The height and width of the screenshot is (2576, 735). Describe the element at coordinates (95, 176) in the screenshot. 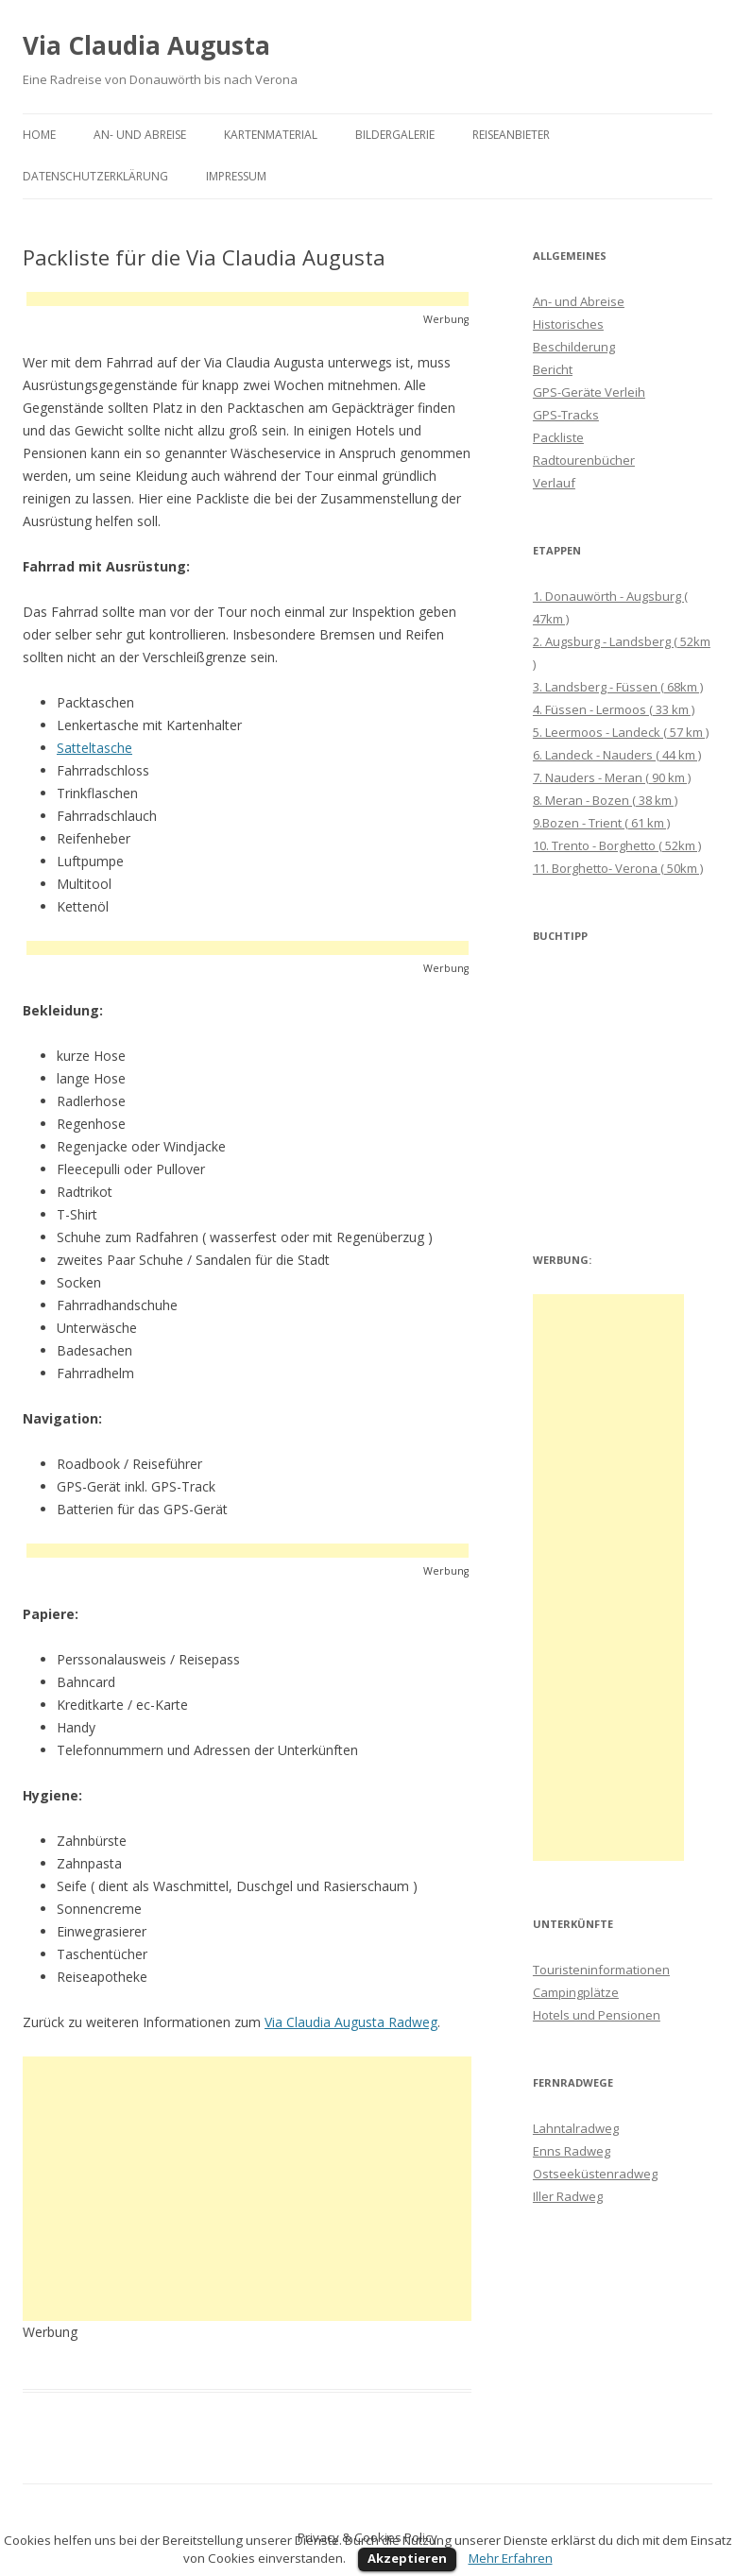

I see `Datenschutzerklärung` at that location.